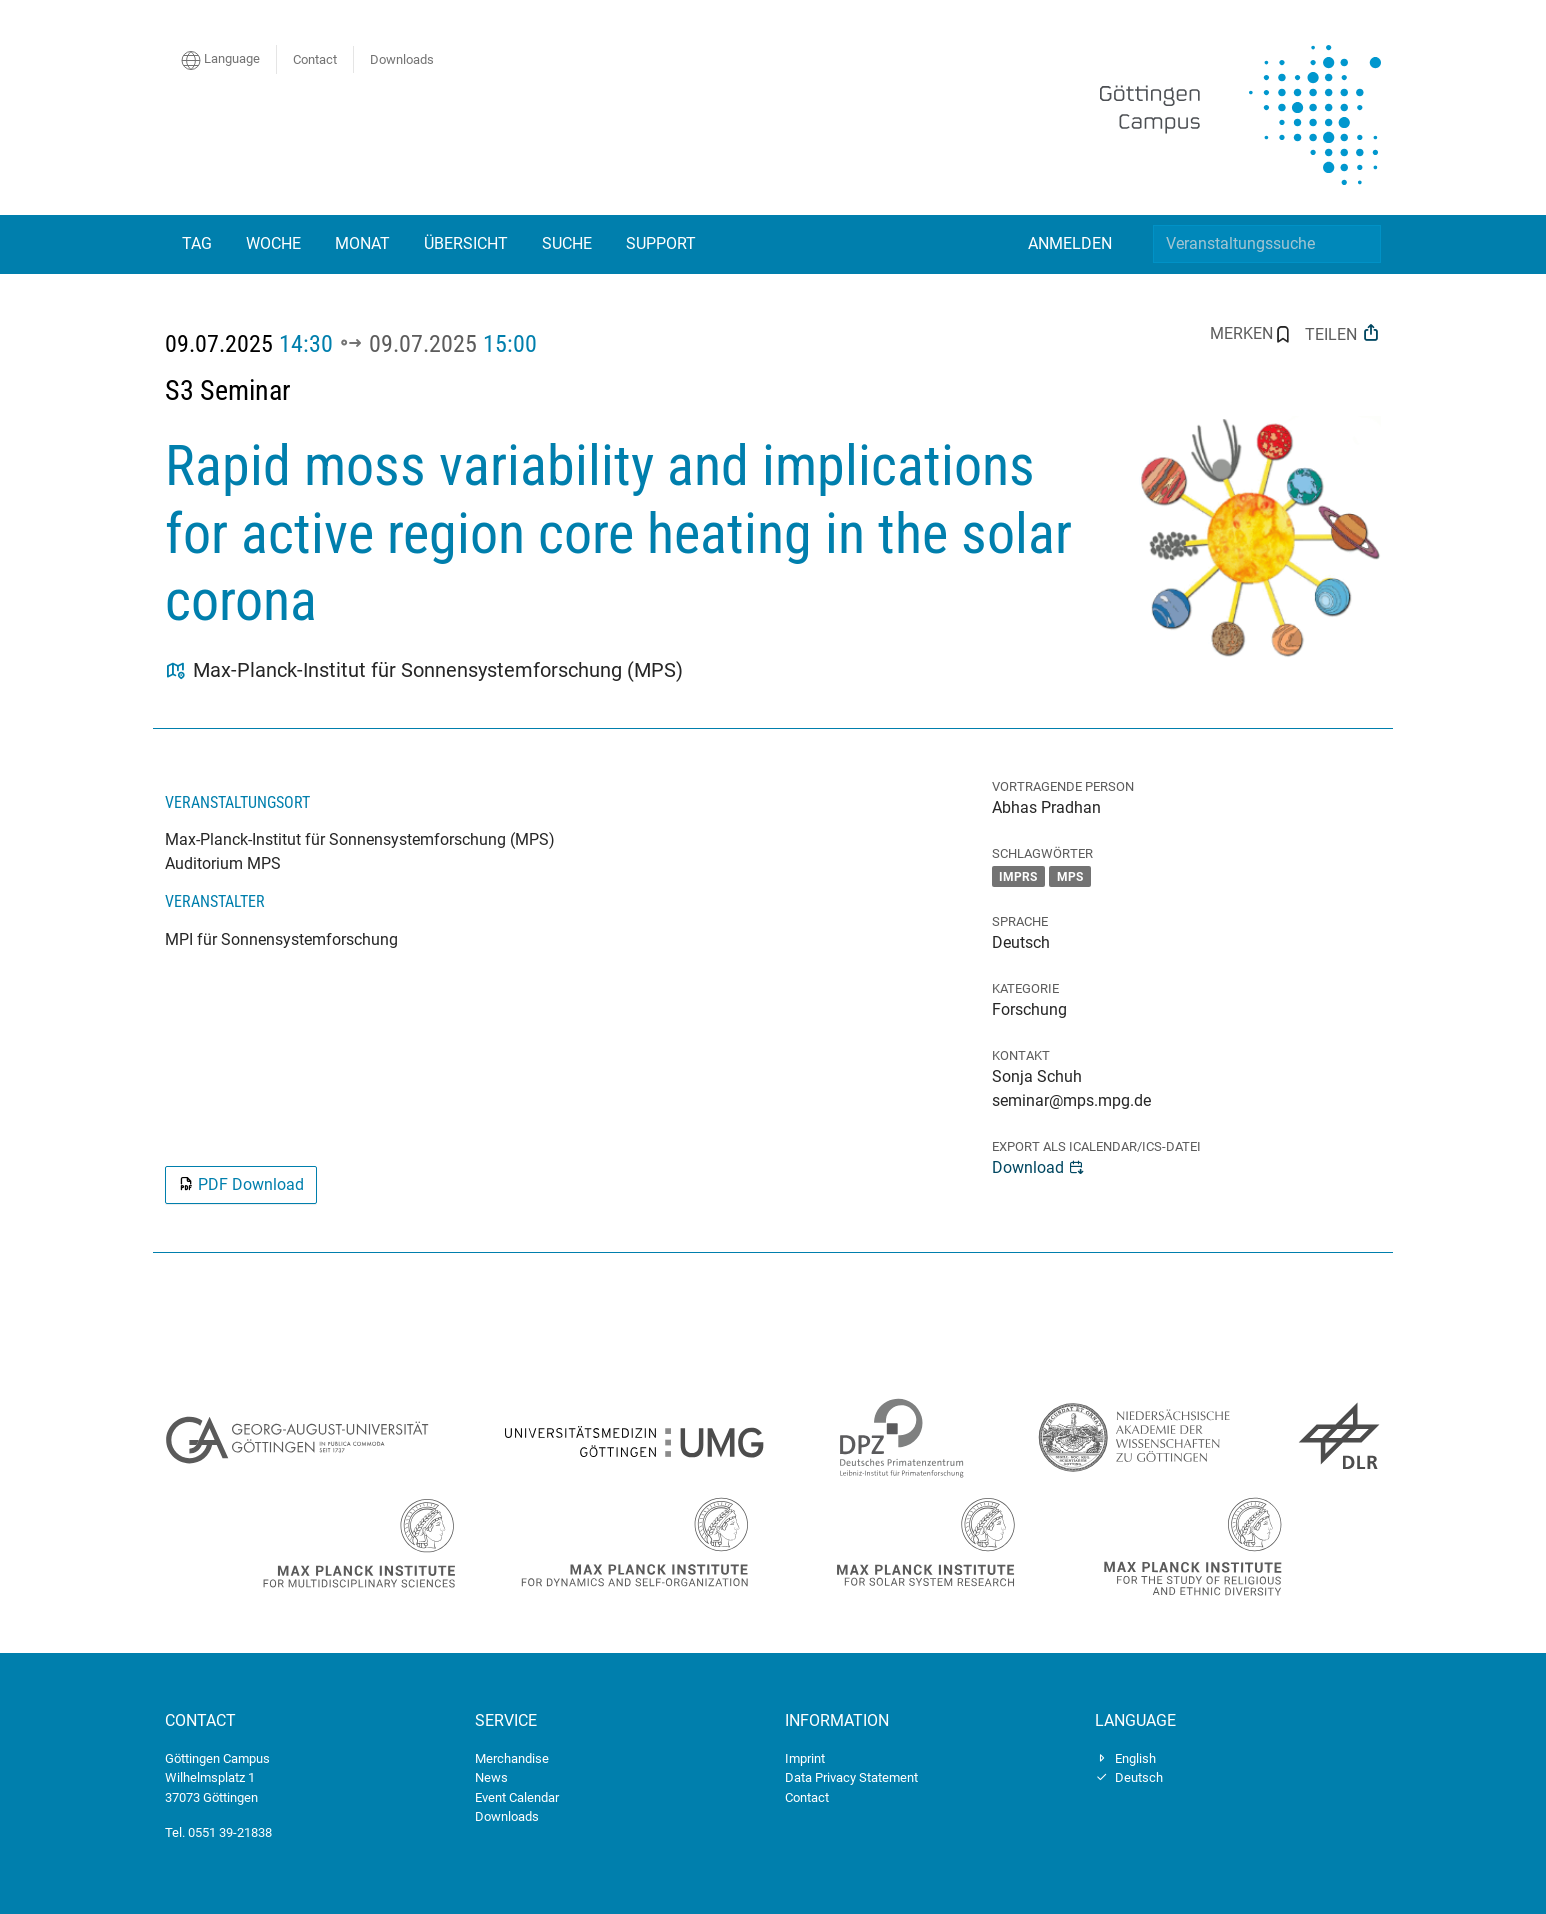 The height and width of the screenshot is (1914, 1546). Describe the element at coordinates (517, 1797) in the screenshot. I see `Event Calendar` at that location.